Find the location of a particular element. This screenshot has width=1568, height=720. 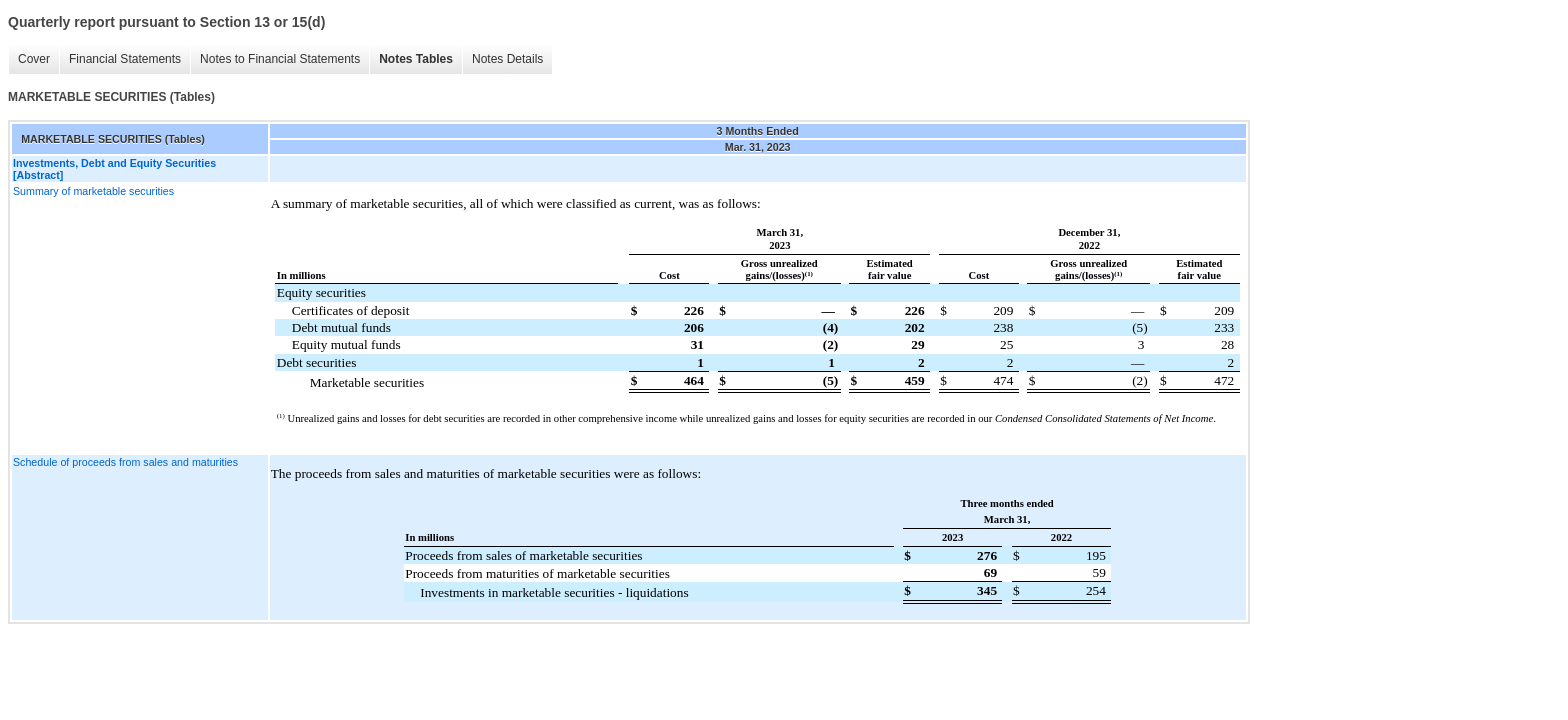

Notes to Financial Statements is located at coordinates (280, 59).